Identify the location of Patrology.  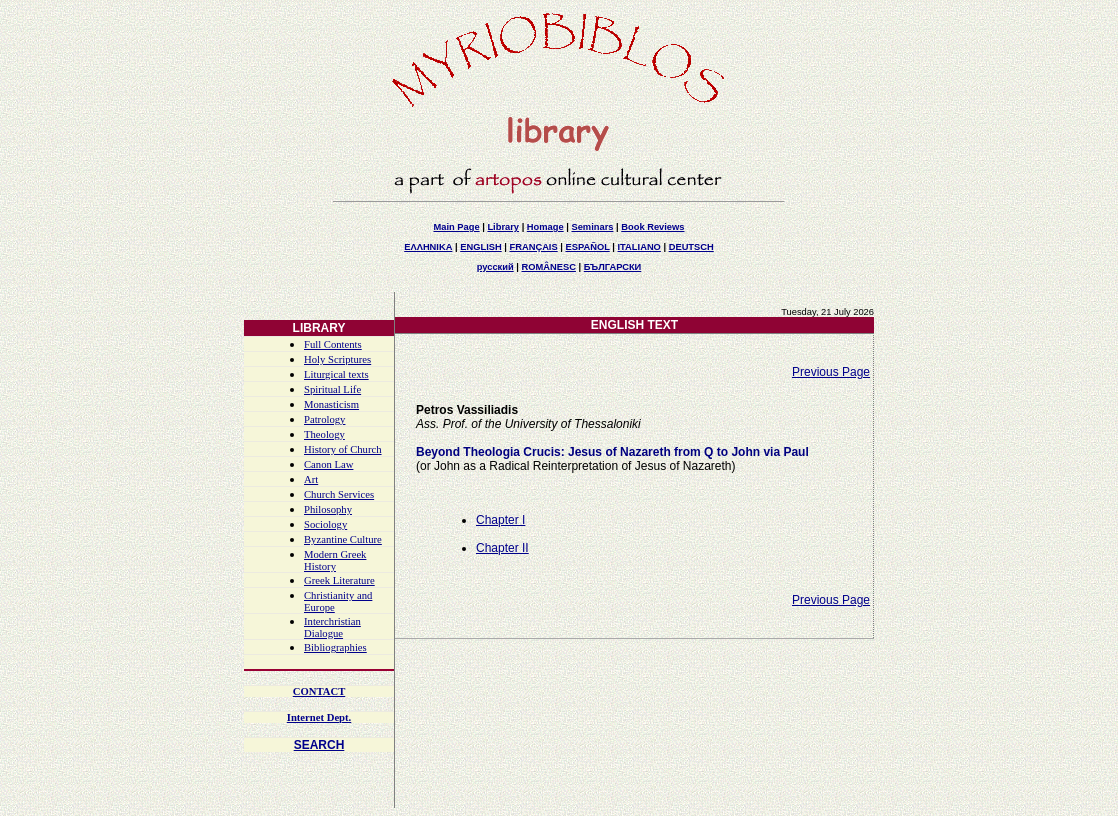
(324, 419).